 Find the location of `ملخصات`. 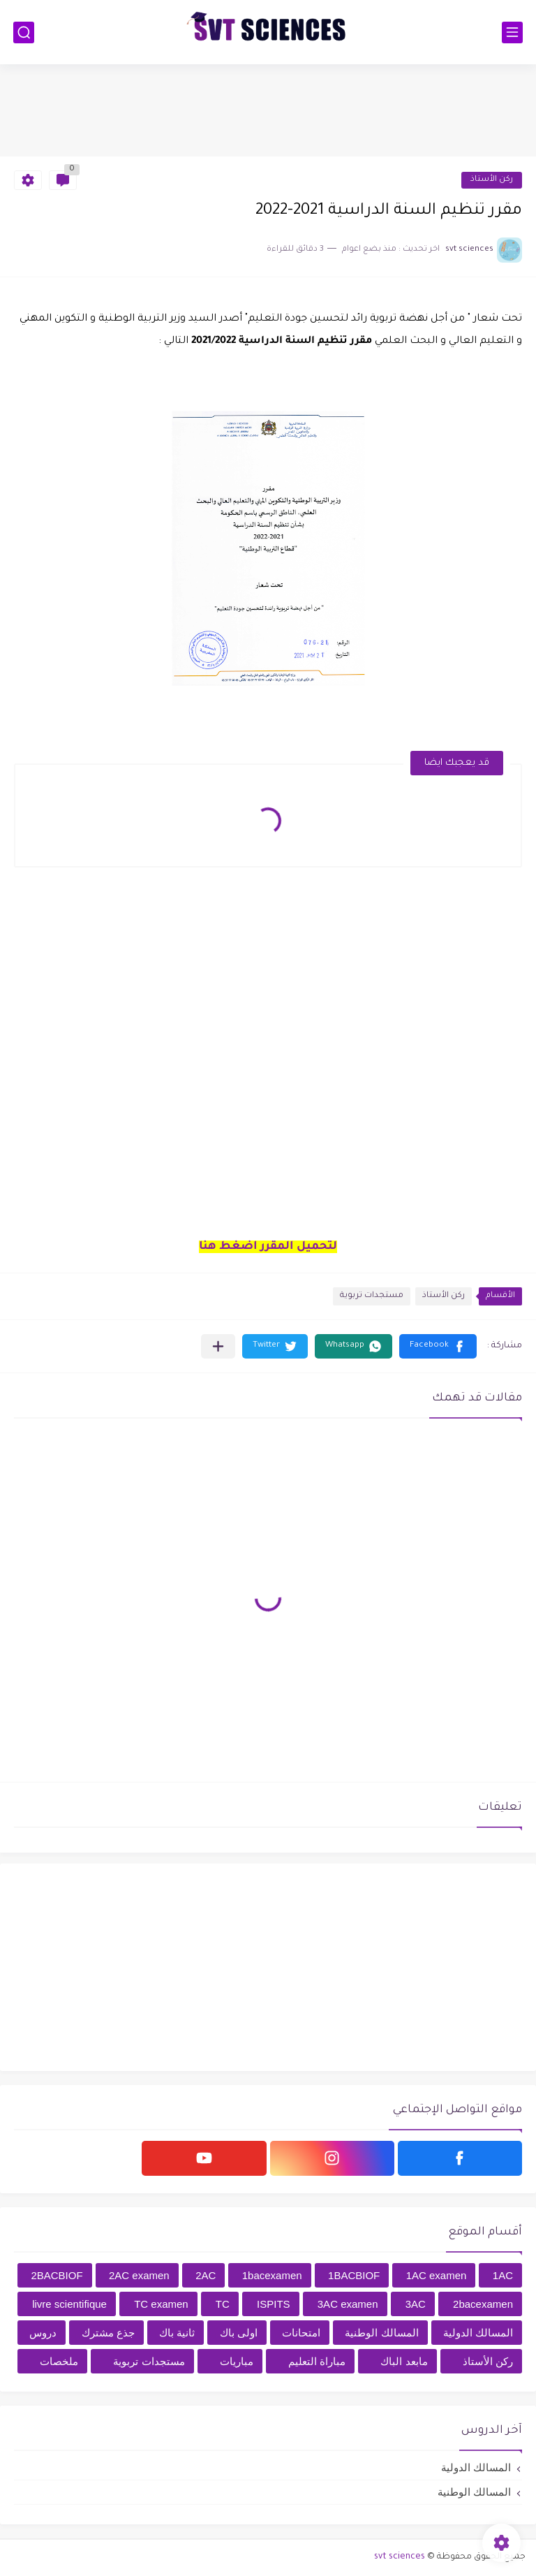

ملخصات is located at coordinates (59, 2361).